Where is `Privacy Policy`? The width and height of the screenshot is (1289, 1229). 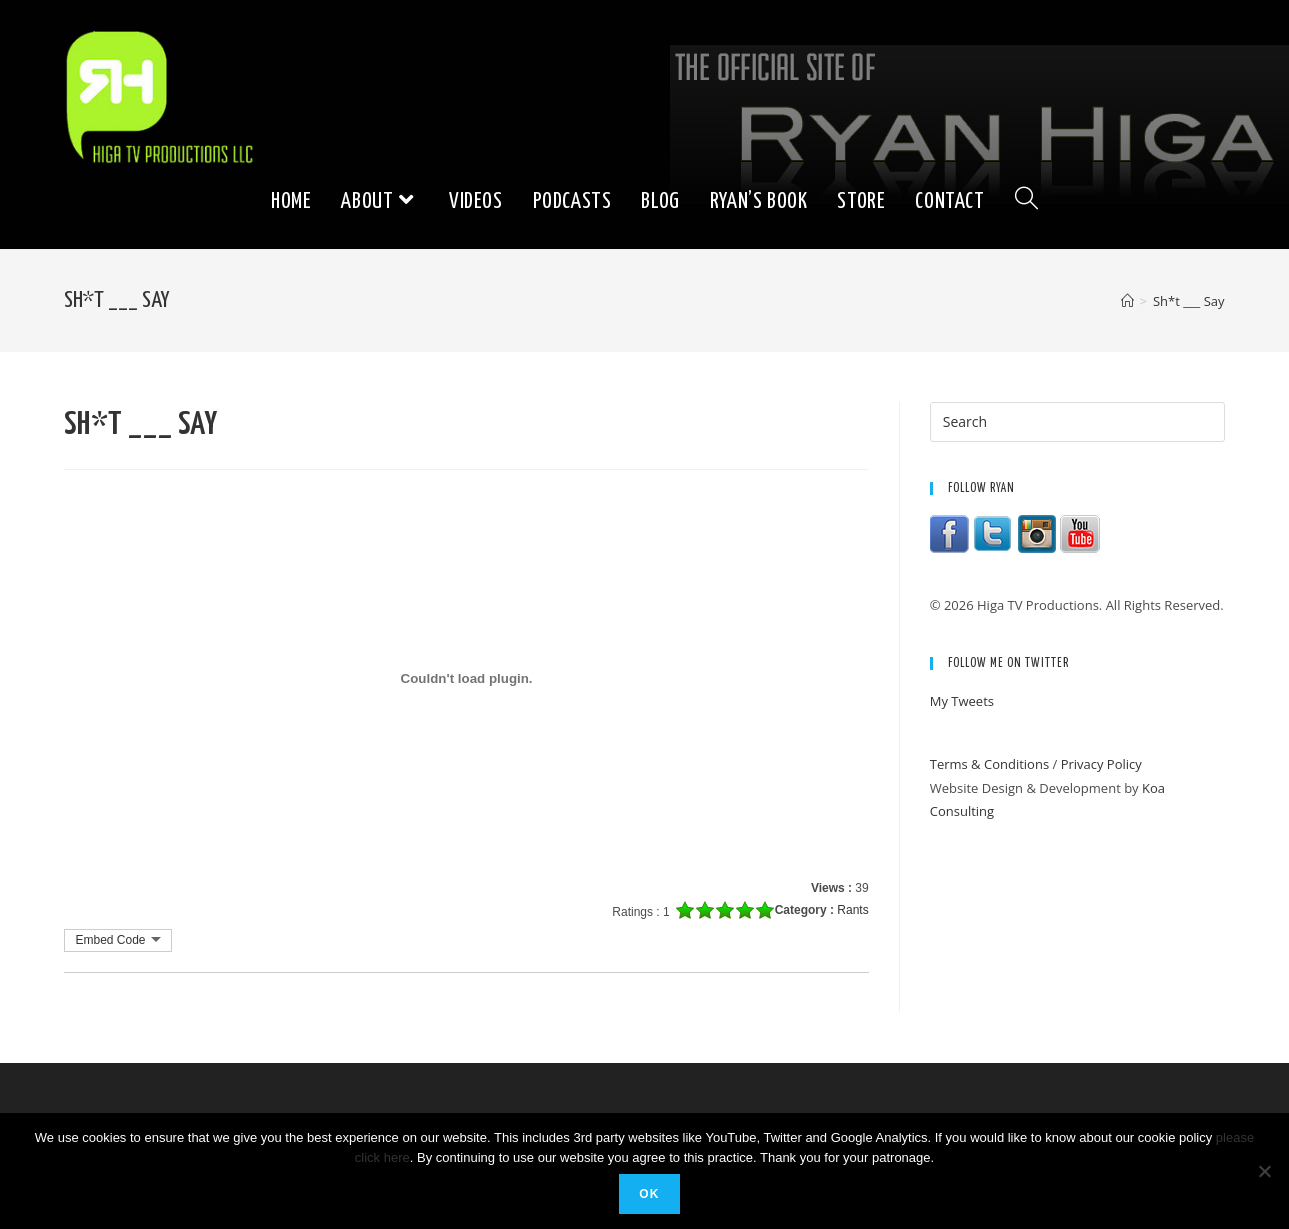 Privacy Policy is located at coordinates (1101, 764).